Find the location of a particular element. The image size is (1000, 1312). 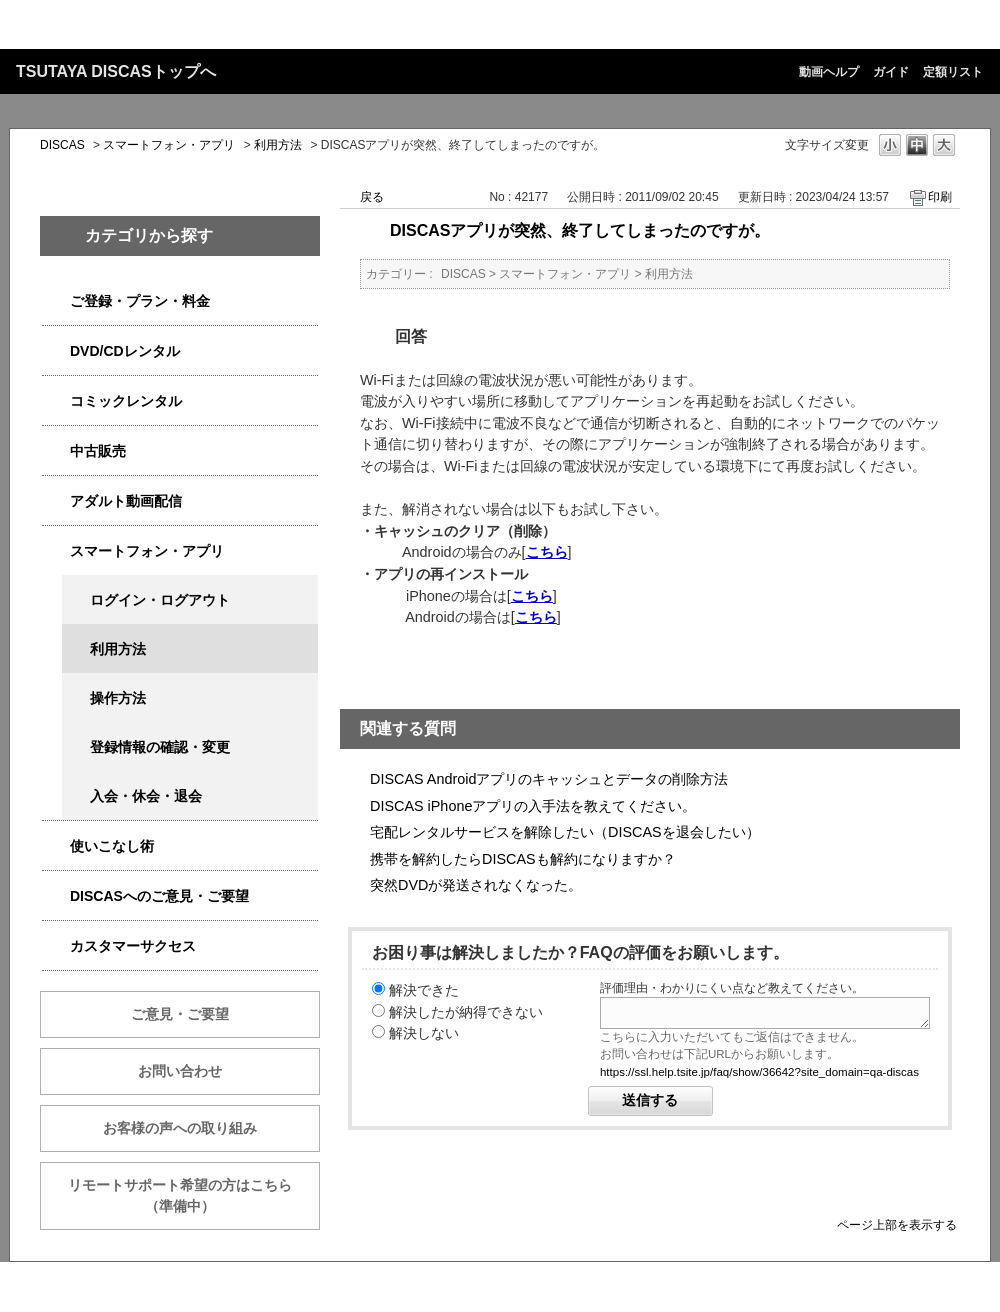

ログイン・ログアウト is located at coordinates (160, 600).